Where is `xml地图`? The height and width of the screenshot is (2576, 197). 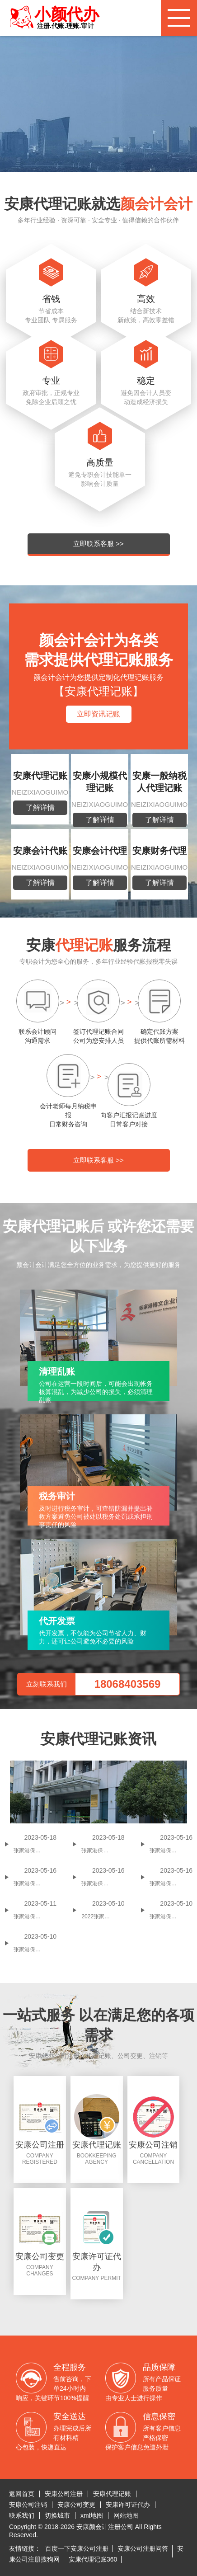 xml地图 is located at coordinates (91, 2515).